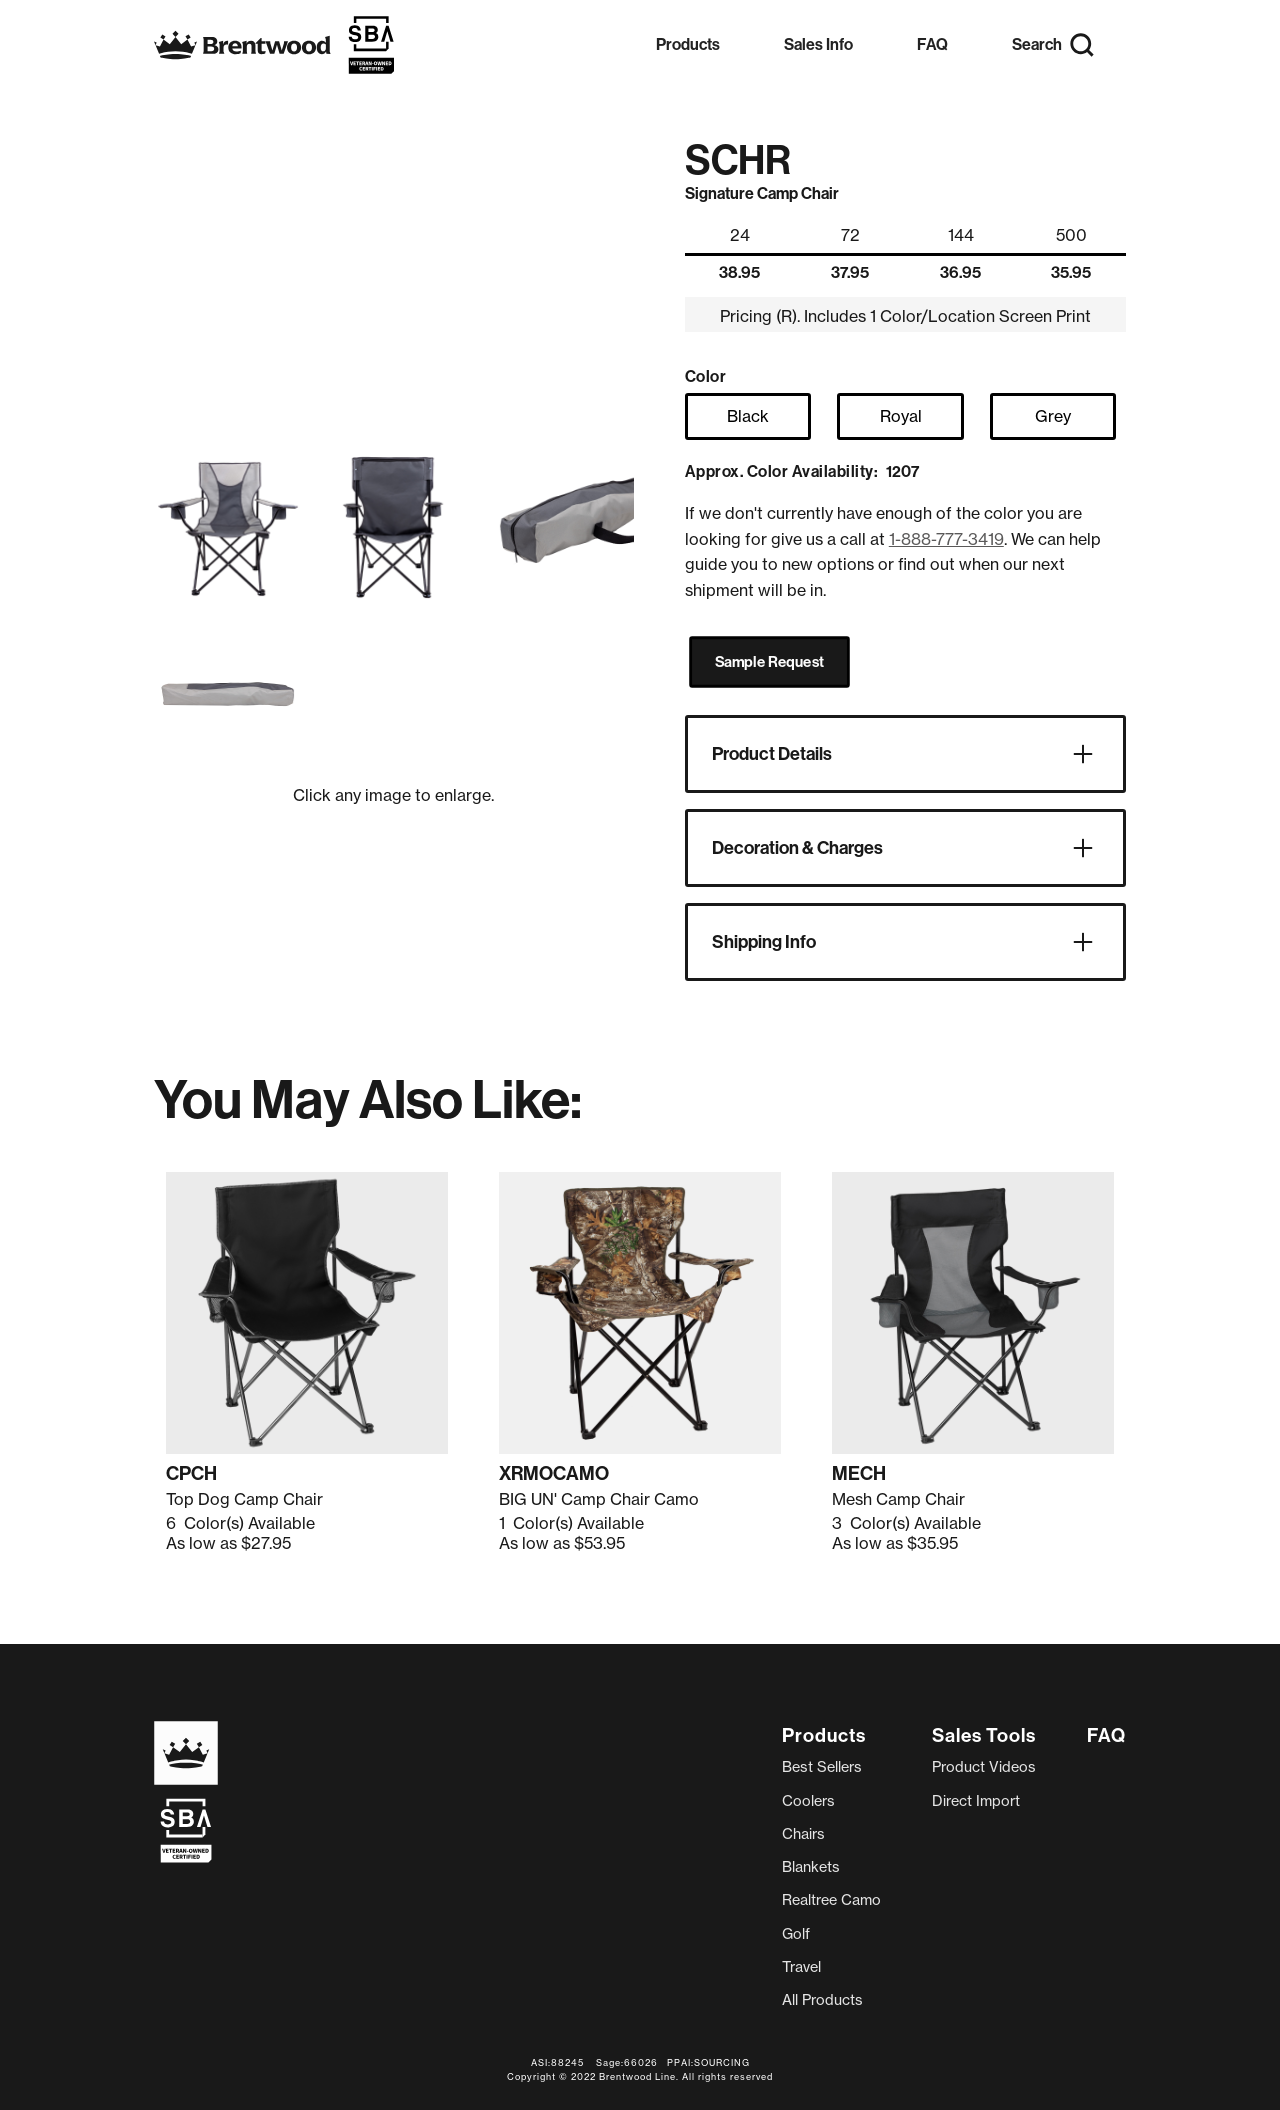 The height and width of the screenshot is (2110, 1280). What do you see at coordinates (946, 539) in the screenshot?
I see `1-888-777-3419` at bounding box center [946, 539].